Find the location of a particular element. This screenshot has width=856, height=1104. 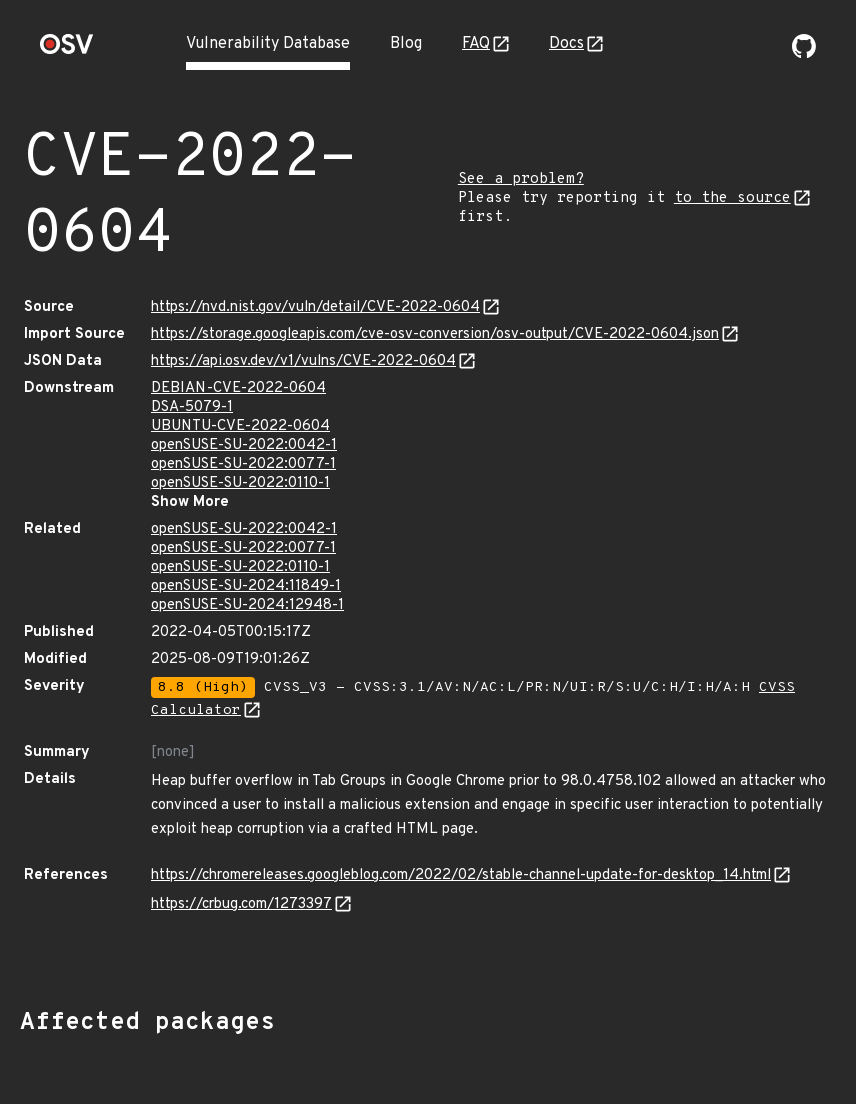

https://storage.googleapis.com/cve-osv-conversion/osv-output/CVE-2022-0604.json is located at coordinates (435, 334).